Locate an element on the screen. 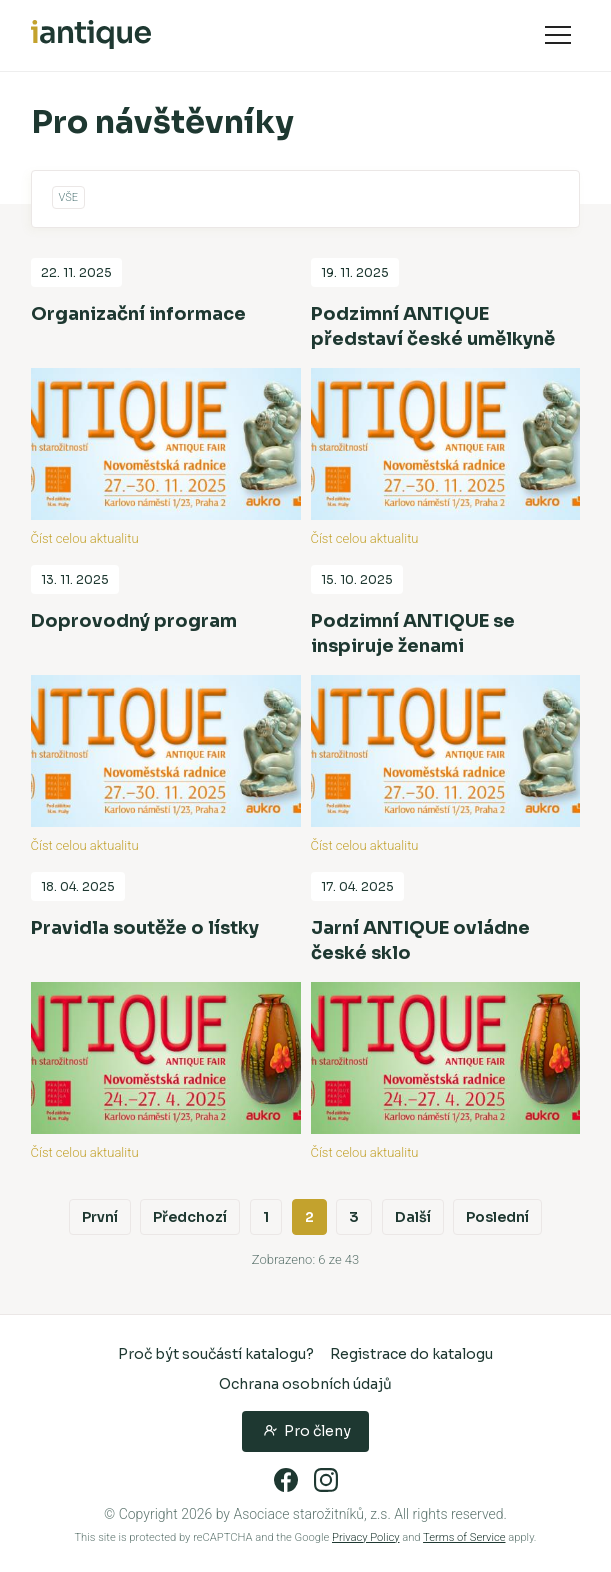 This screenshot has width=611, height=1572. Ochrana osobních údajů is located at coordinates (305, 1384).